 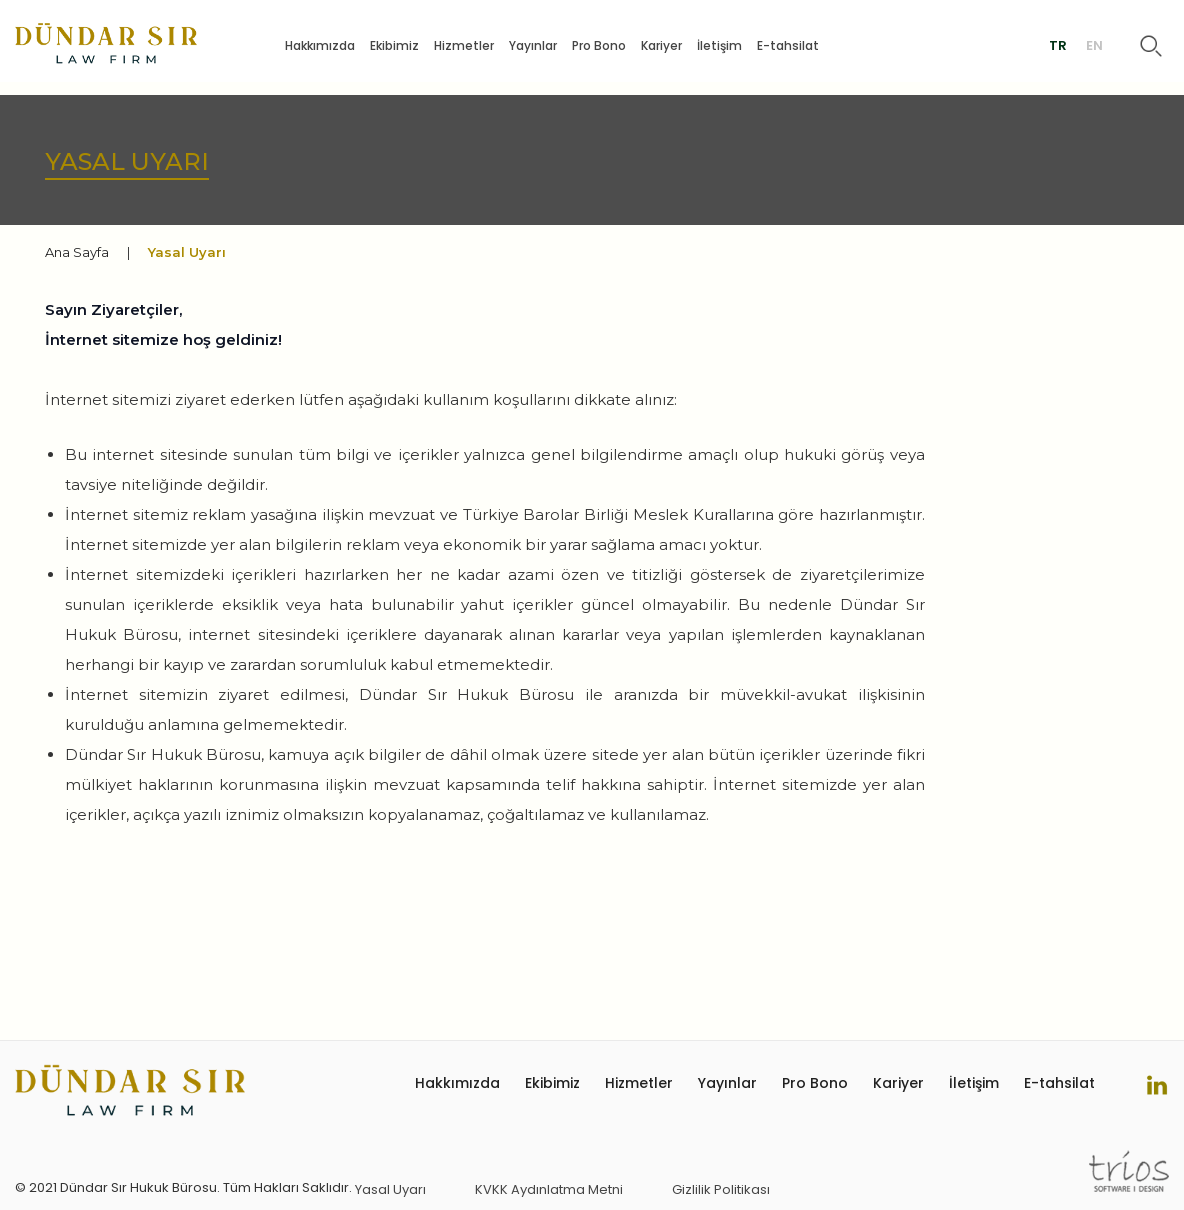 What do you see at coordinates (320, 45) in the screenshot?
I see `Hakkımızda` at bounding box center [320, 45].